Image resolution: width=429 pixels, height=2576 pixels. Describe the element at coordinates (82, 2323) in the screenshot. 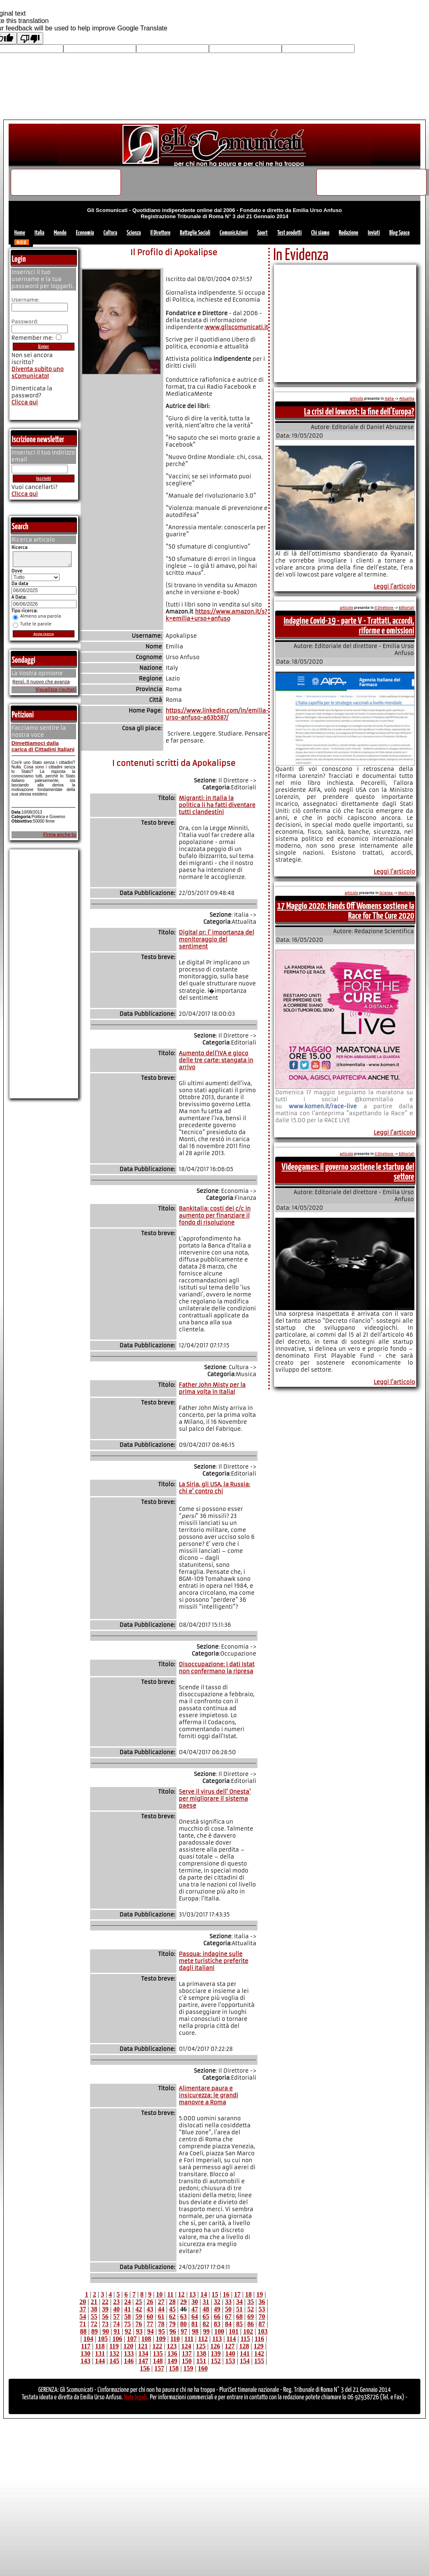

I see `71` at that location.